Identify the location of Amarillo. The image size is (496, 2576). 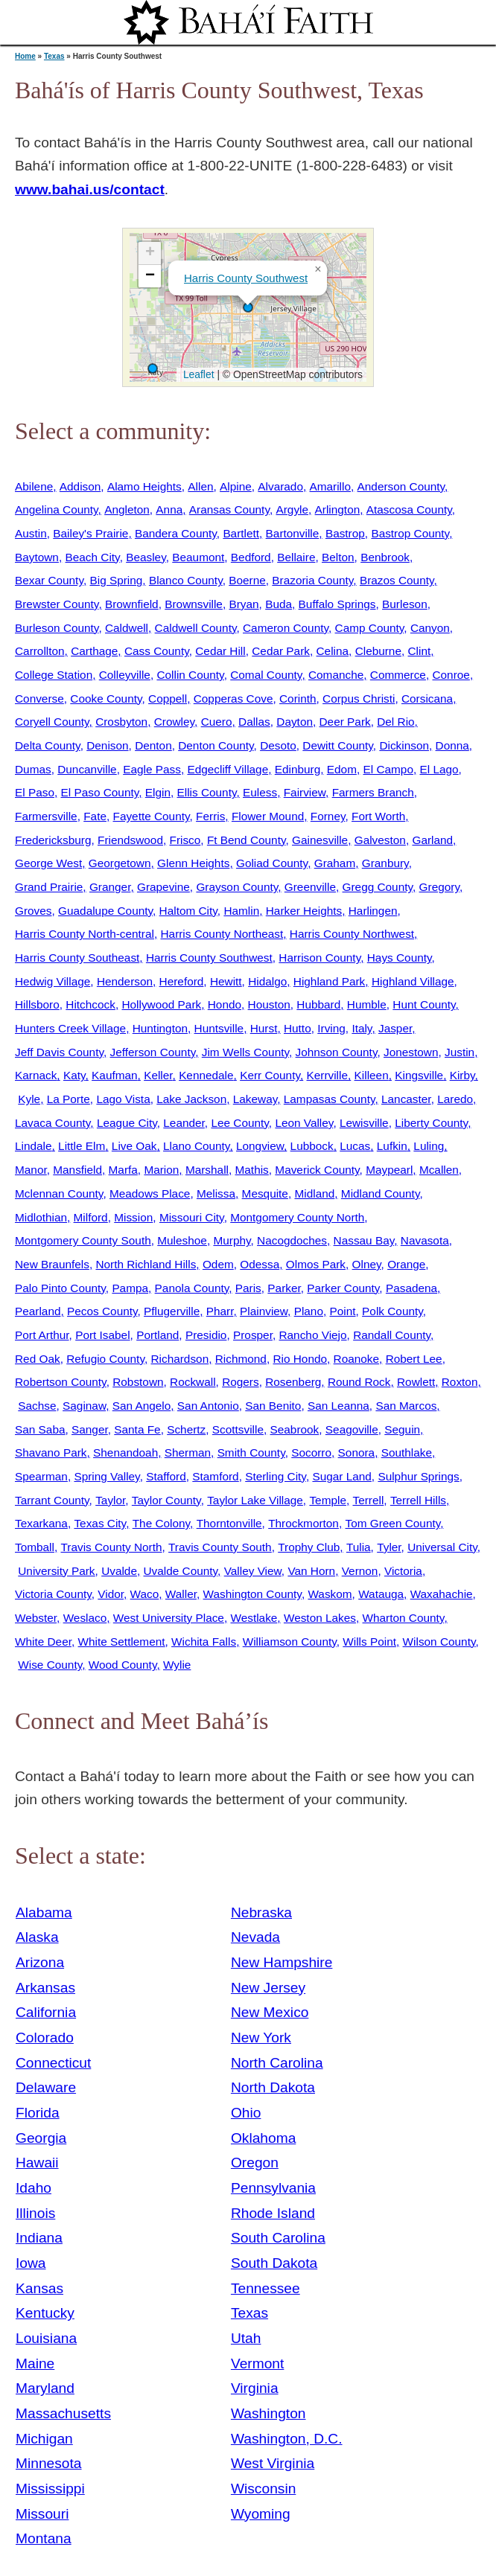
(330, 486).